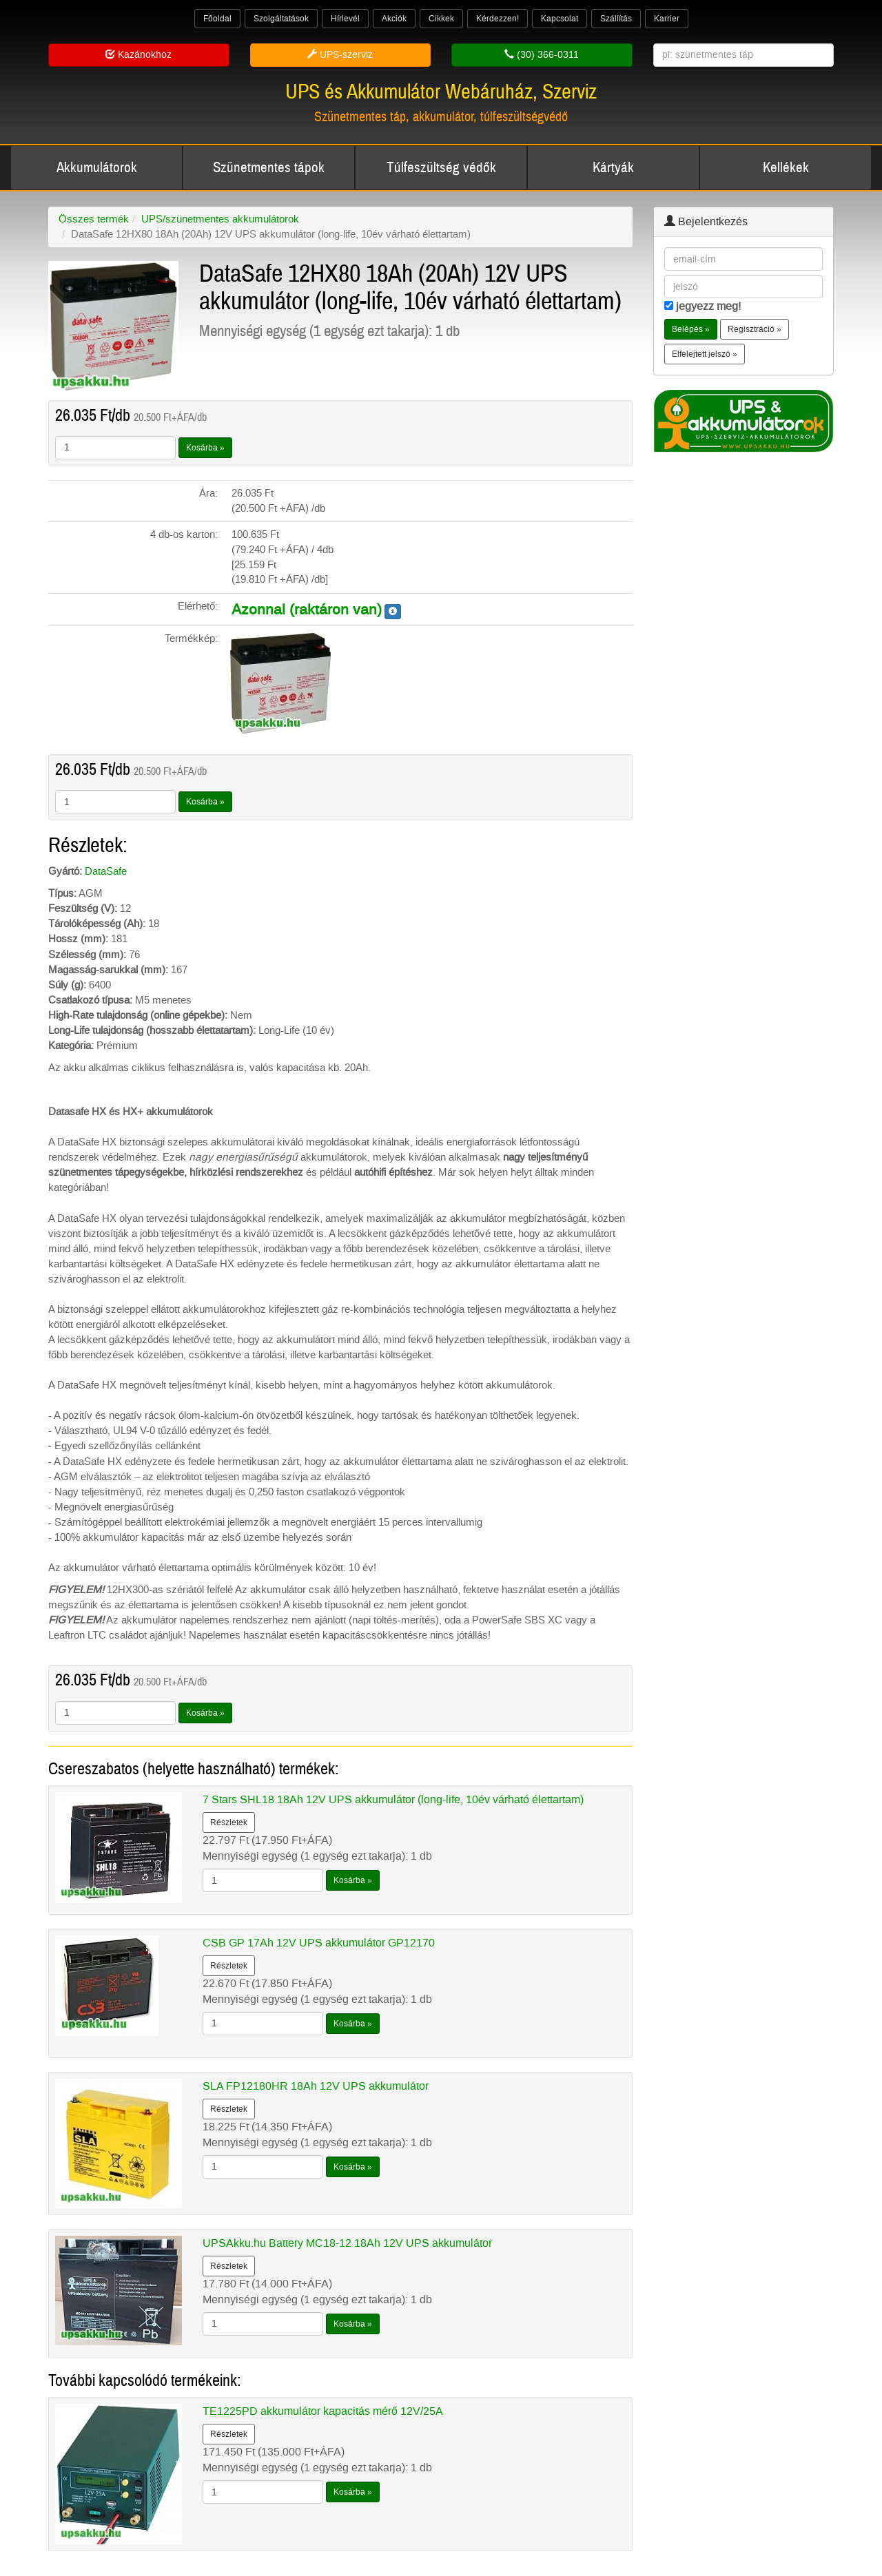 This screenshot has height=2576, width=882. What do you see at coordinates (97, 167) in the screenshot?
I see `Akkumulátorok` at bounding box center [97, 167].